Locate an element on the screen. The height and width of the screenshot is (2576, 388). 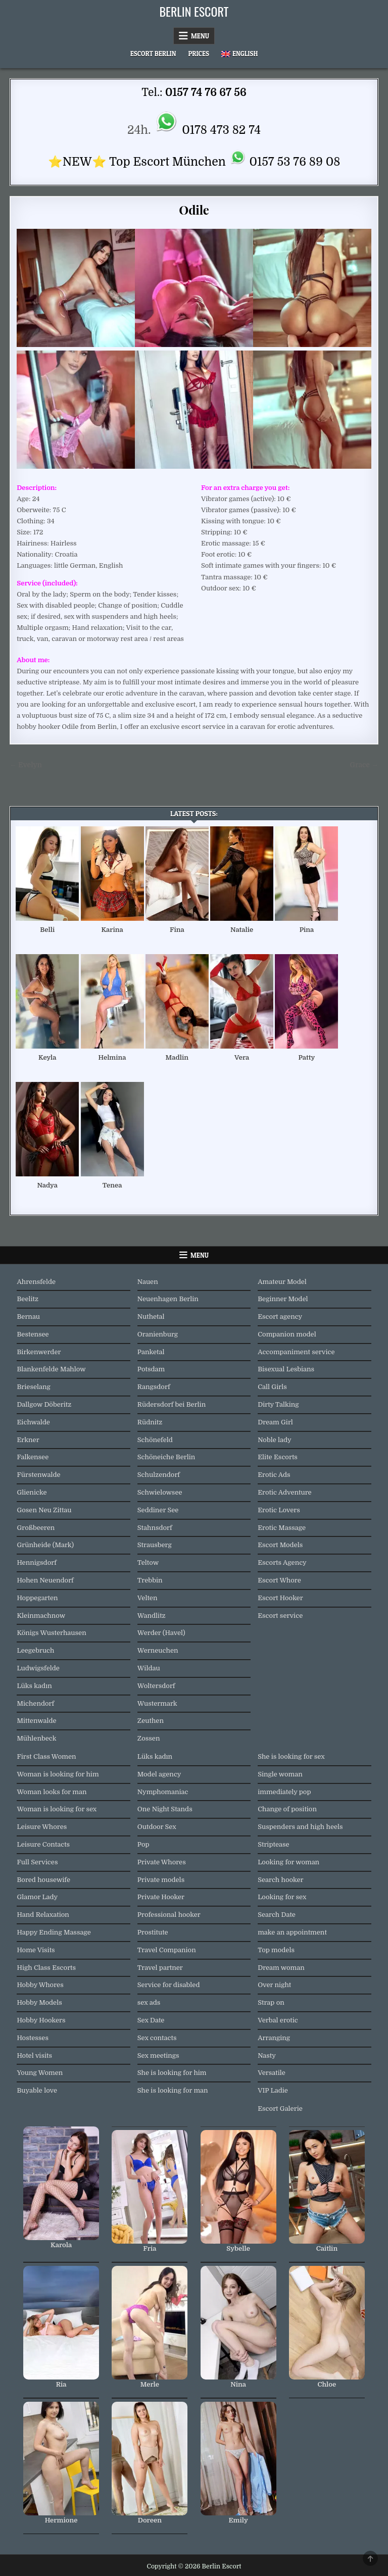
Buyable love is located at coordinates (37, 2090).